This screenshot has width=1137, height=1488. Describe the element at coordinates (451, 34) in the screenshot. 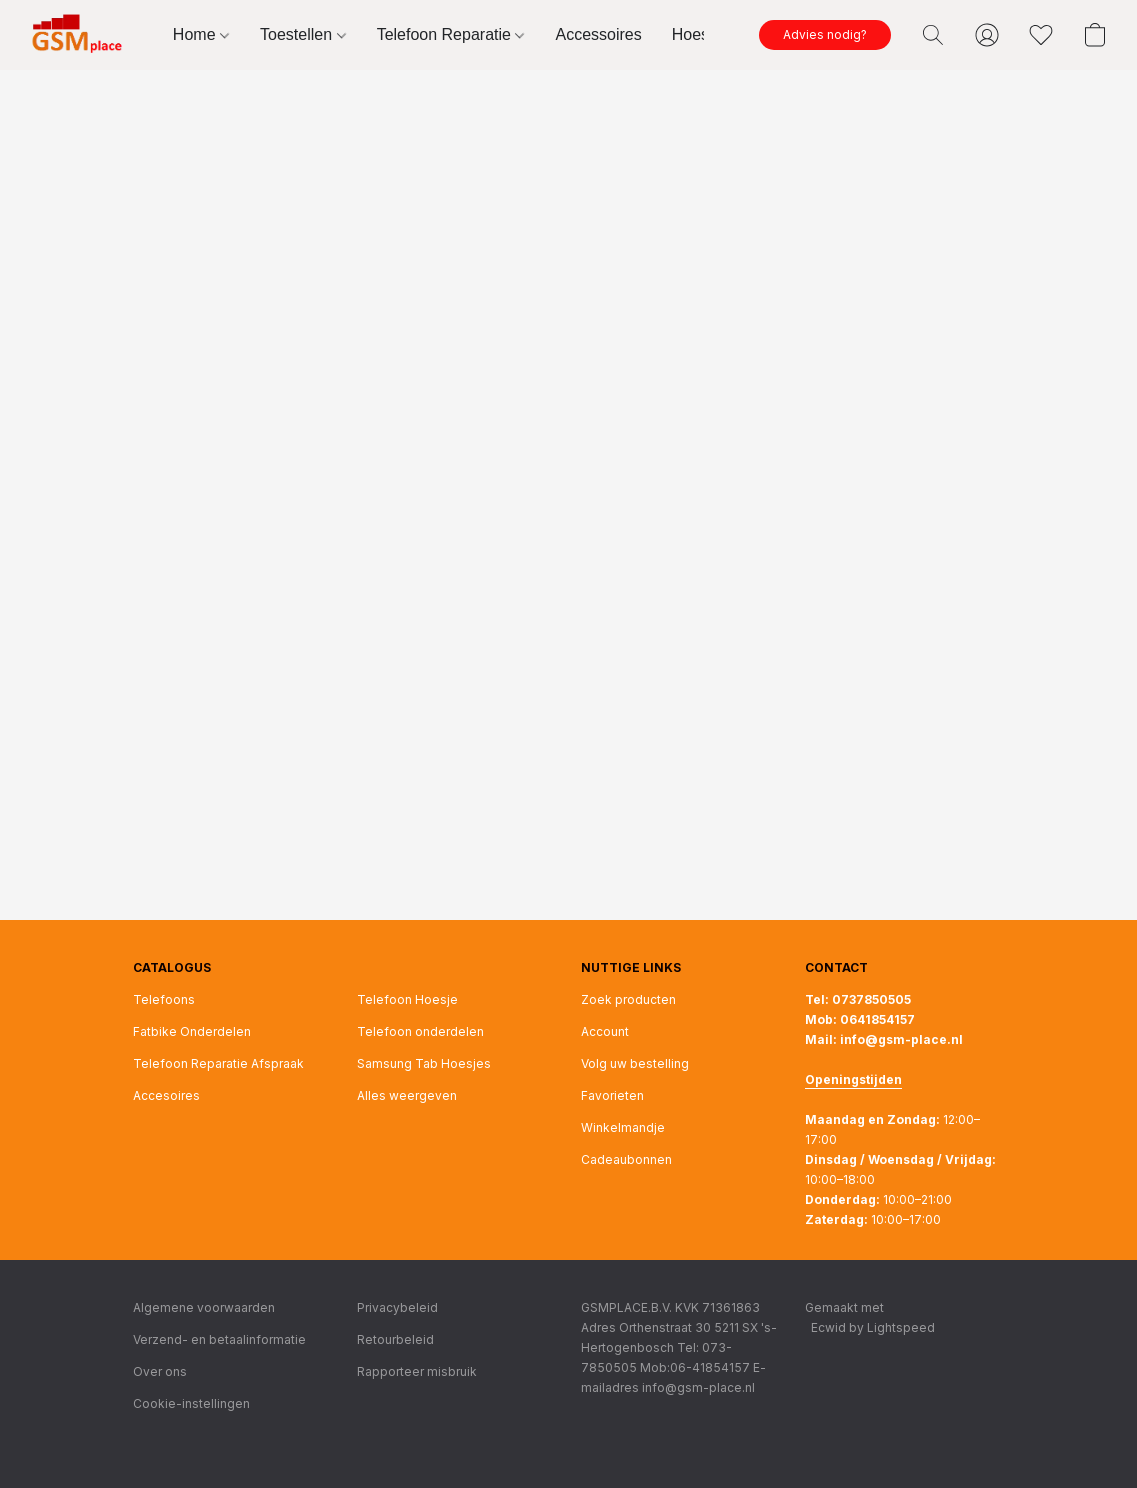

I see `Telefoon Reparatie` at that location.